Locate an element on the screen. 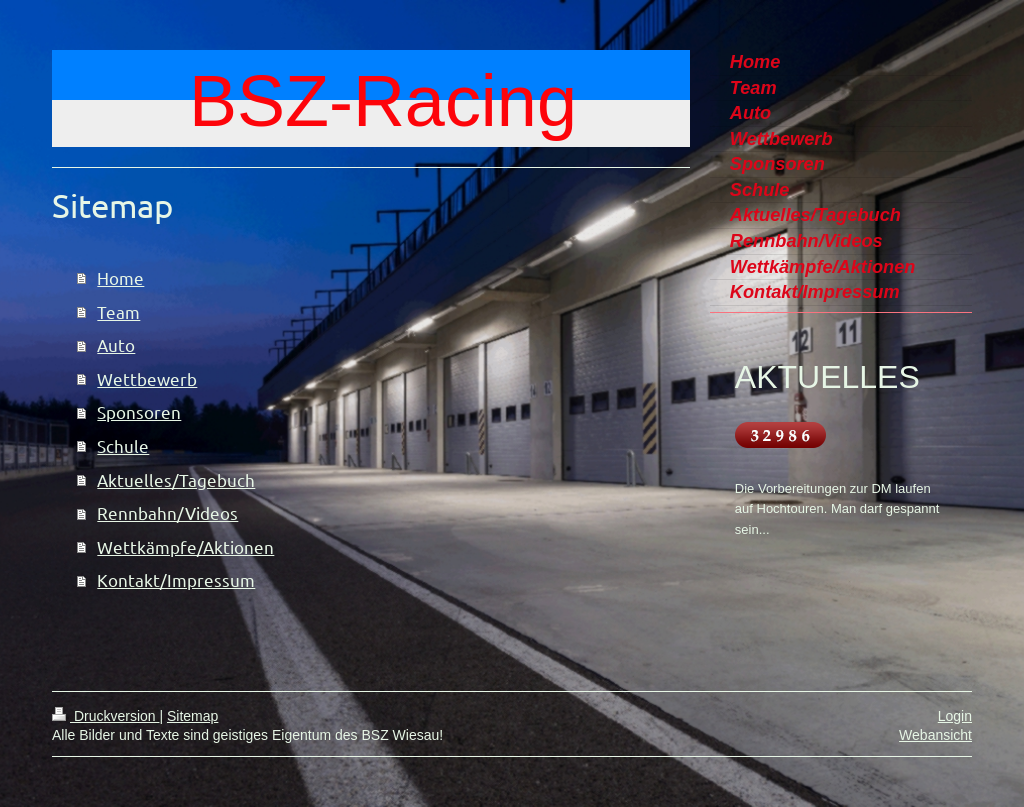  Wettbewerb is located at coordinates (147, 378).